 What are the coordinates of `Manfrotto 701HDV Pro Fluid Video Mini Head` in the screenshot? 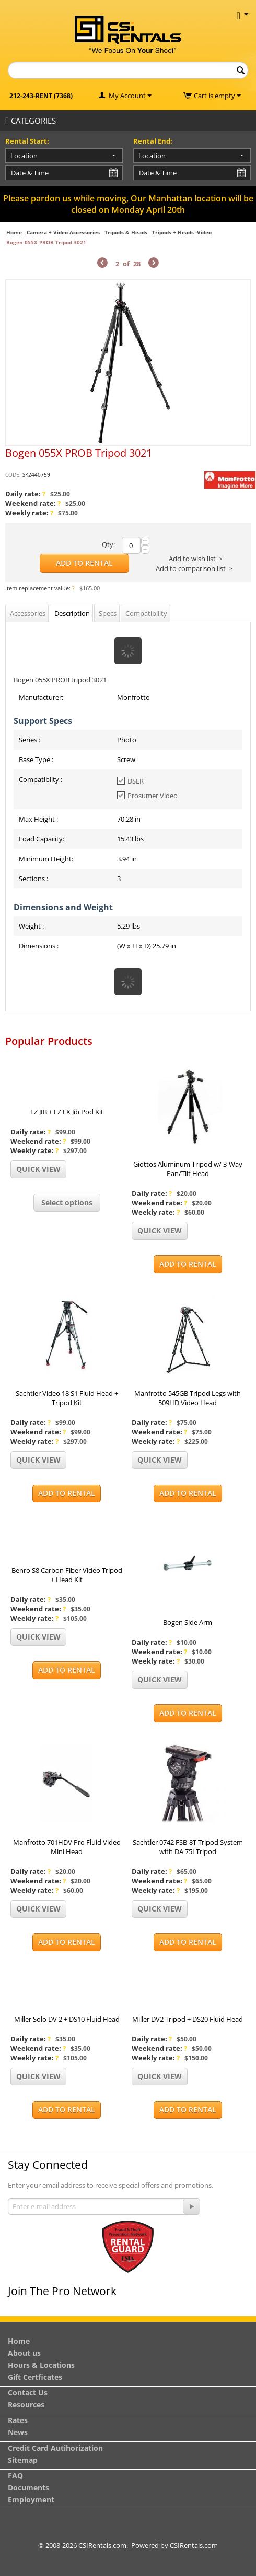 It's located at (67, 1846).